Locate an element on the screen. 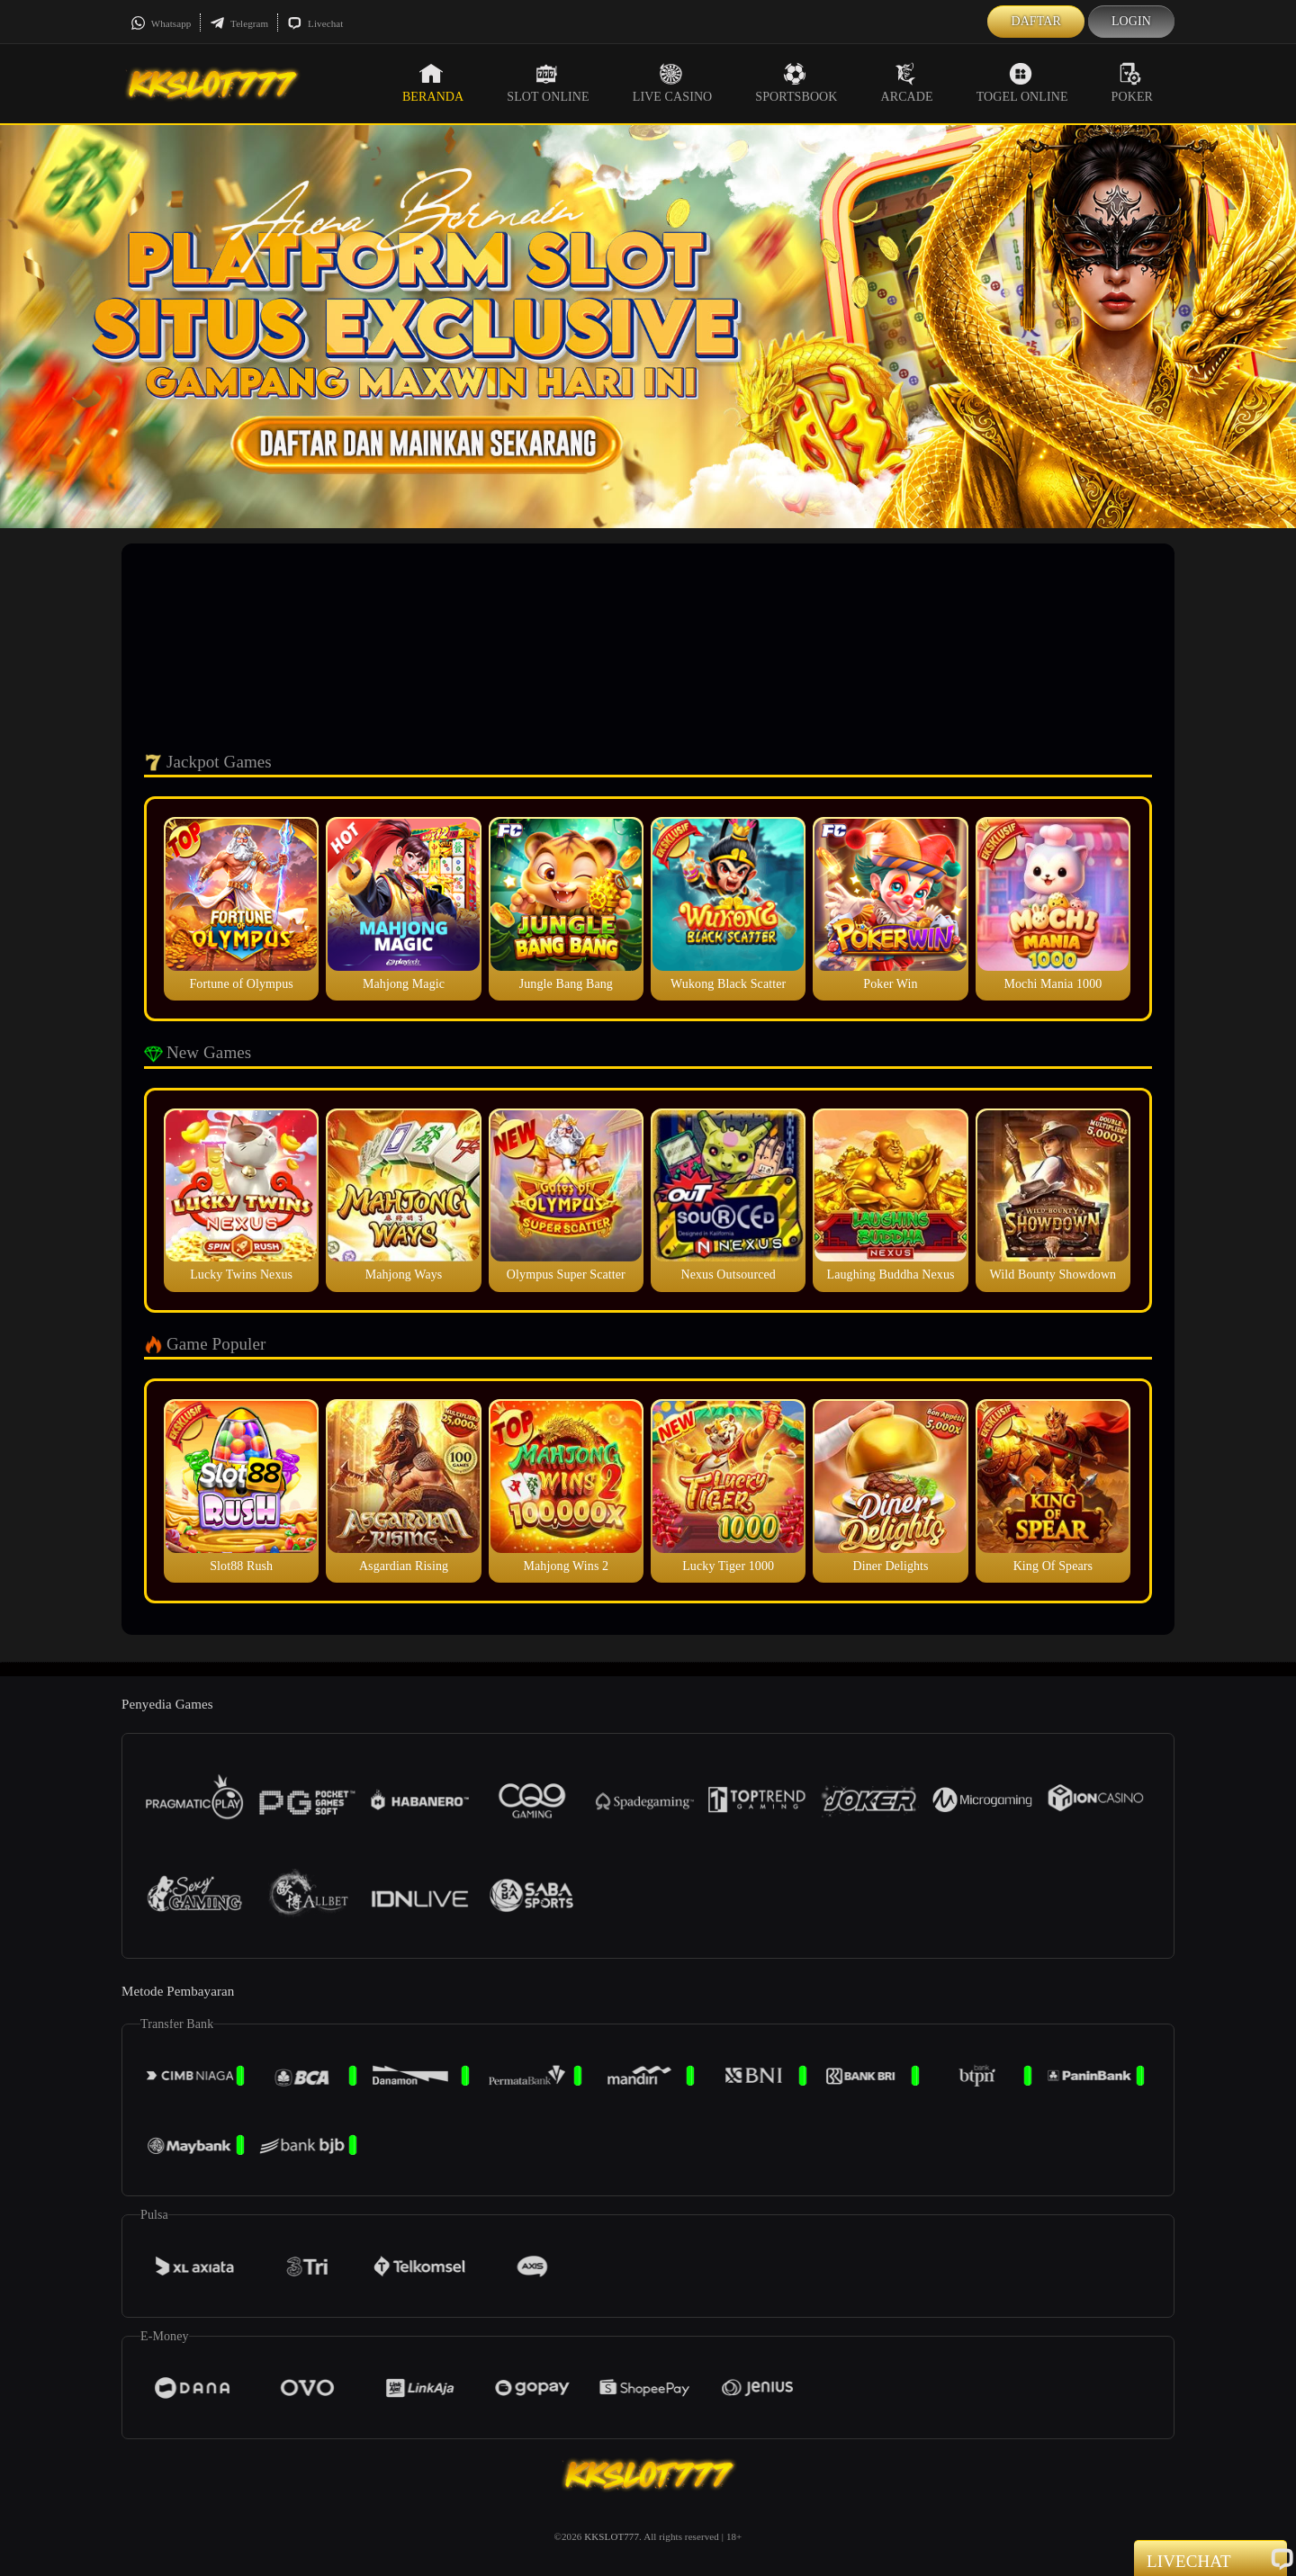 This screenshot has width=1296, height=2576. Togel Online is located at coordinates (1022, 82).